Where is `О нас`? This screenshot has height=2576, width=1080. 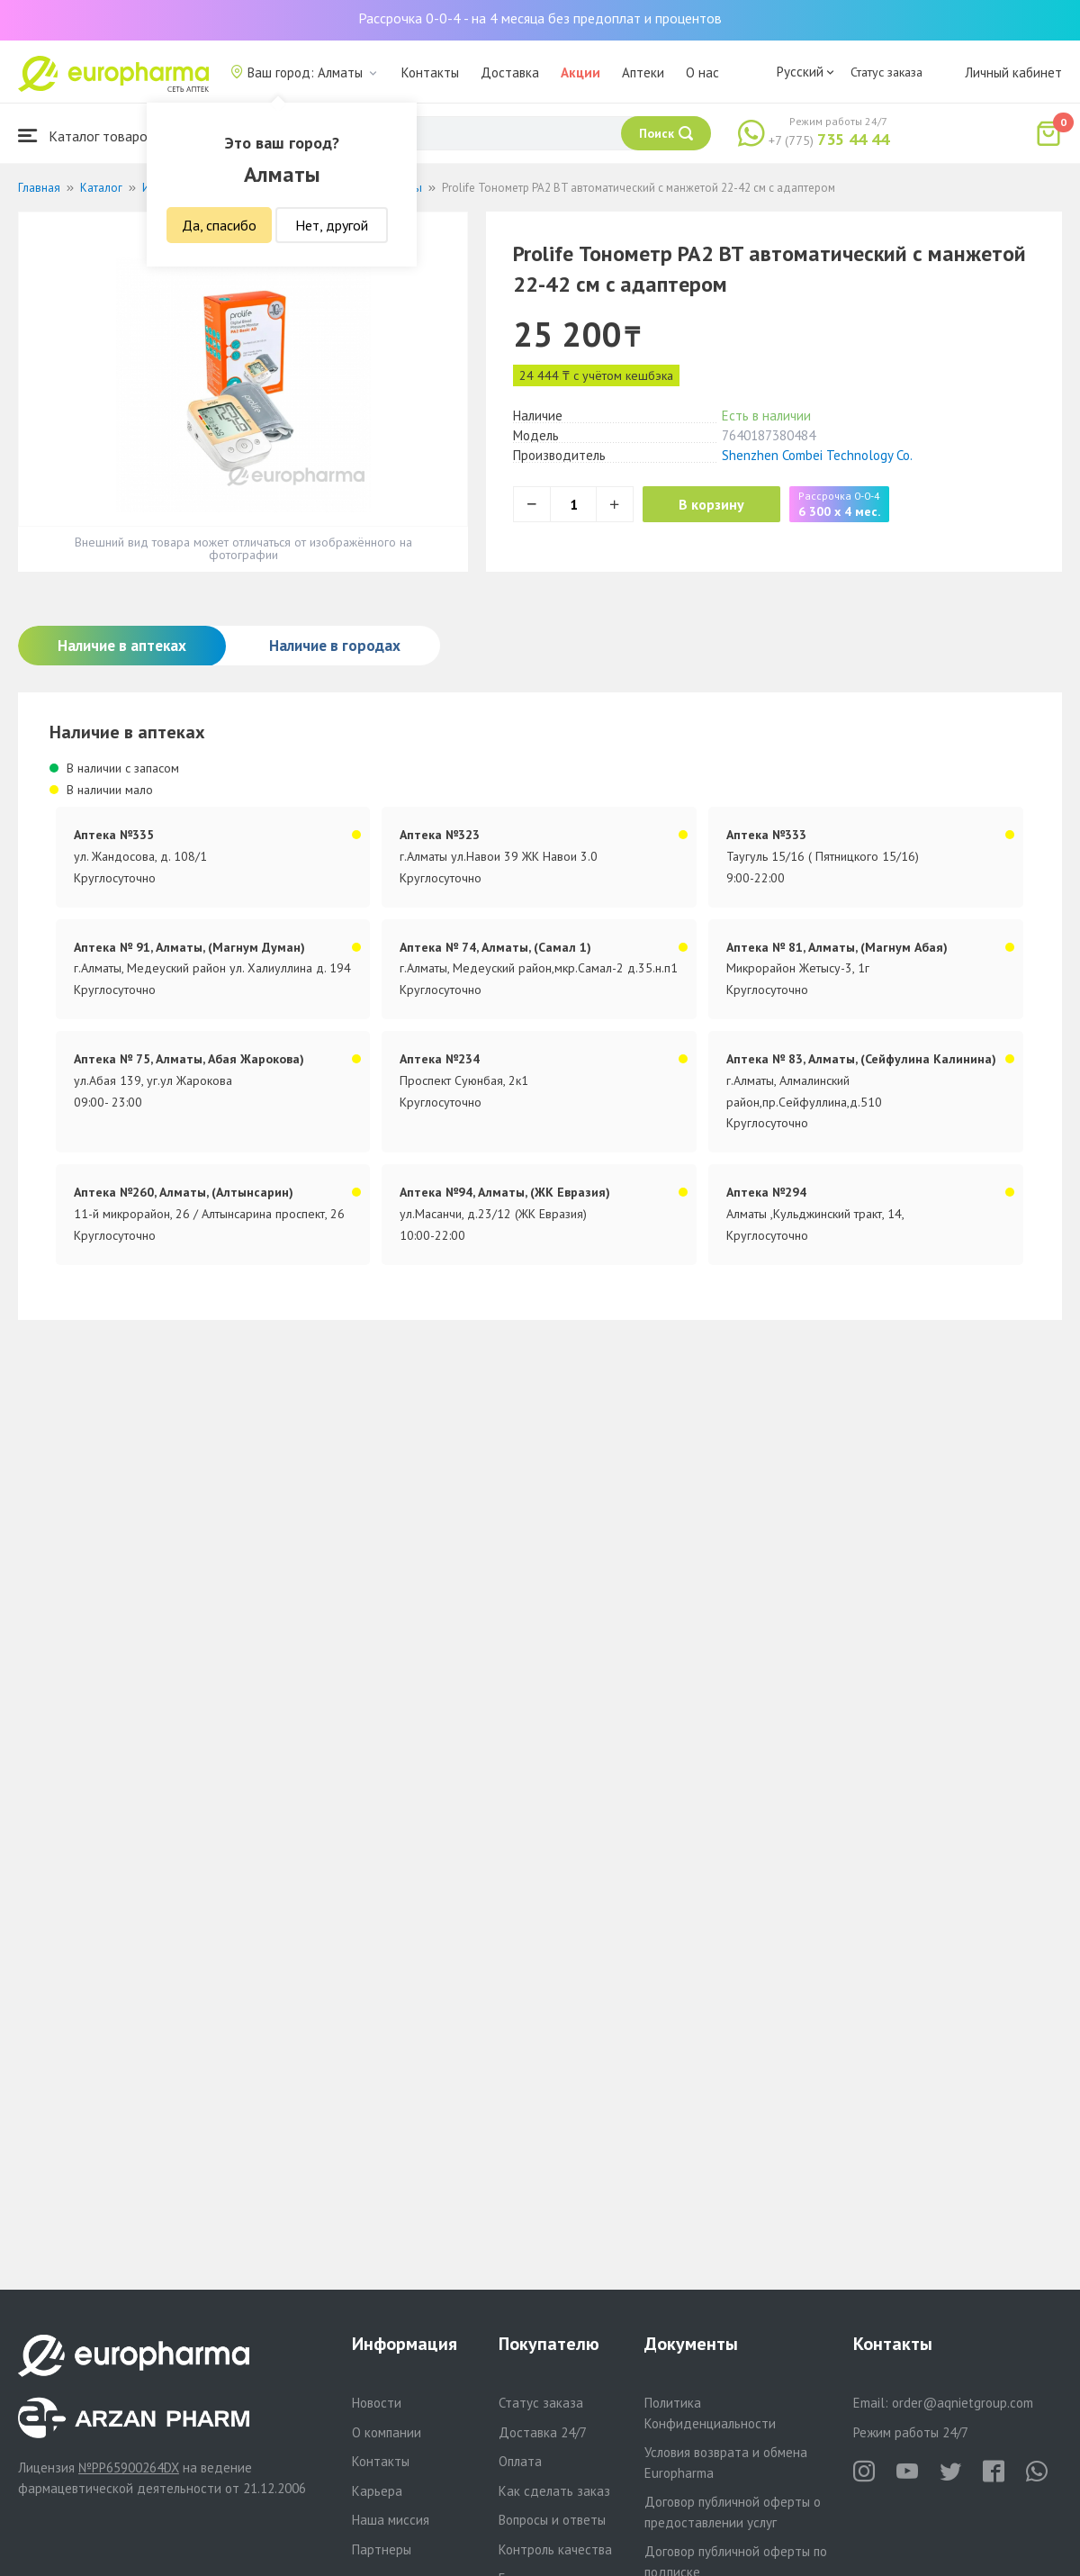
О нас is located at coordinates (702, 72).